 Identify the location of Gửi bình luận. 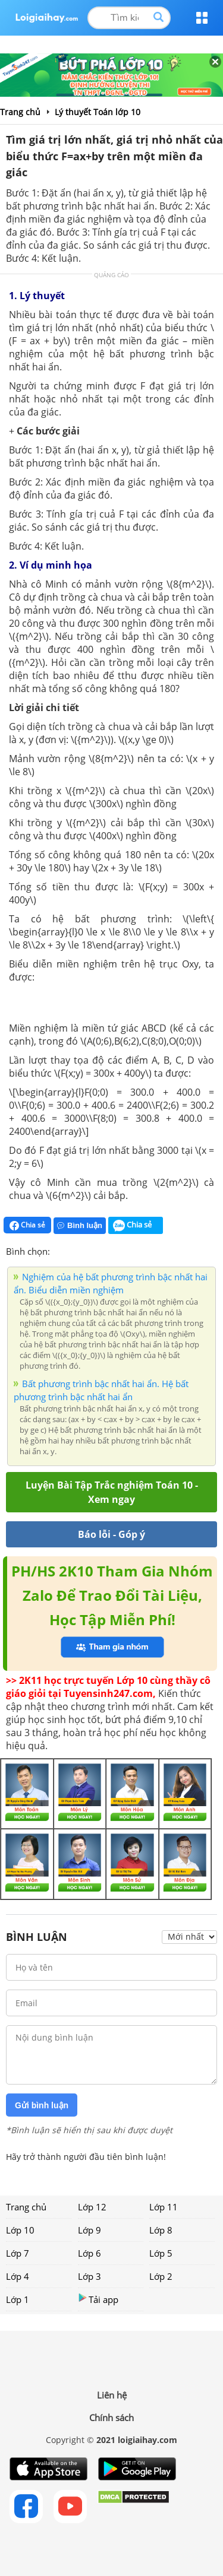
(41, 2105).